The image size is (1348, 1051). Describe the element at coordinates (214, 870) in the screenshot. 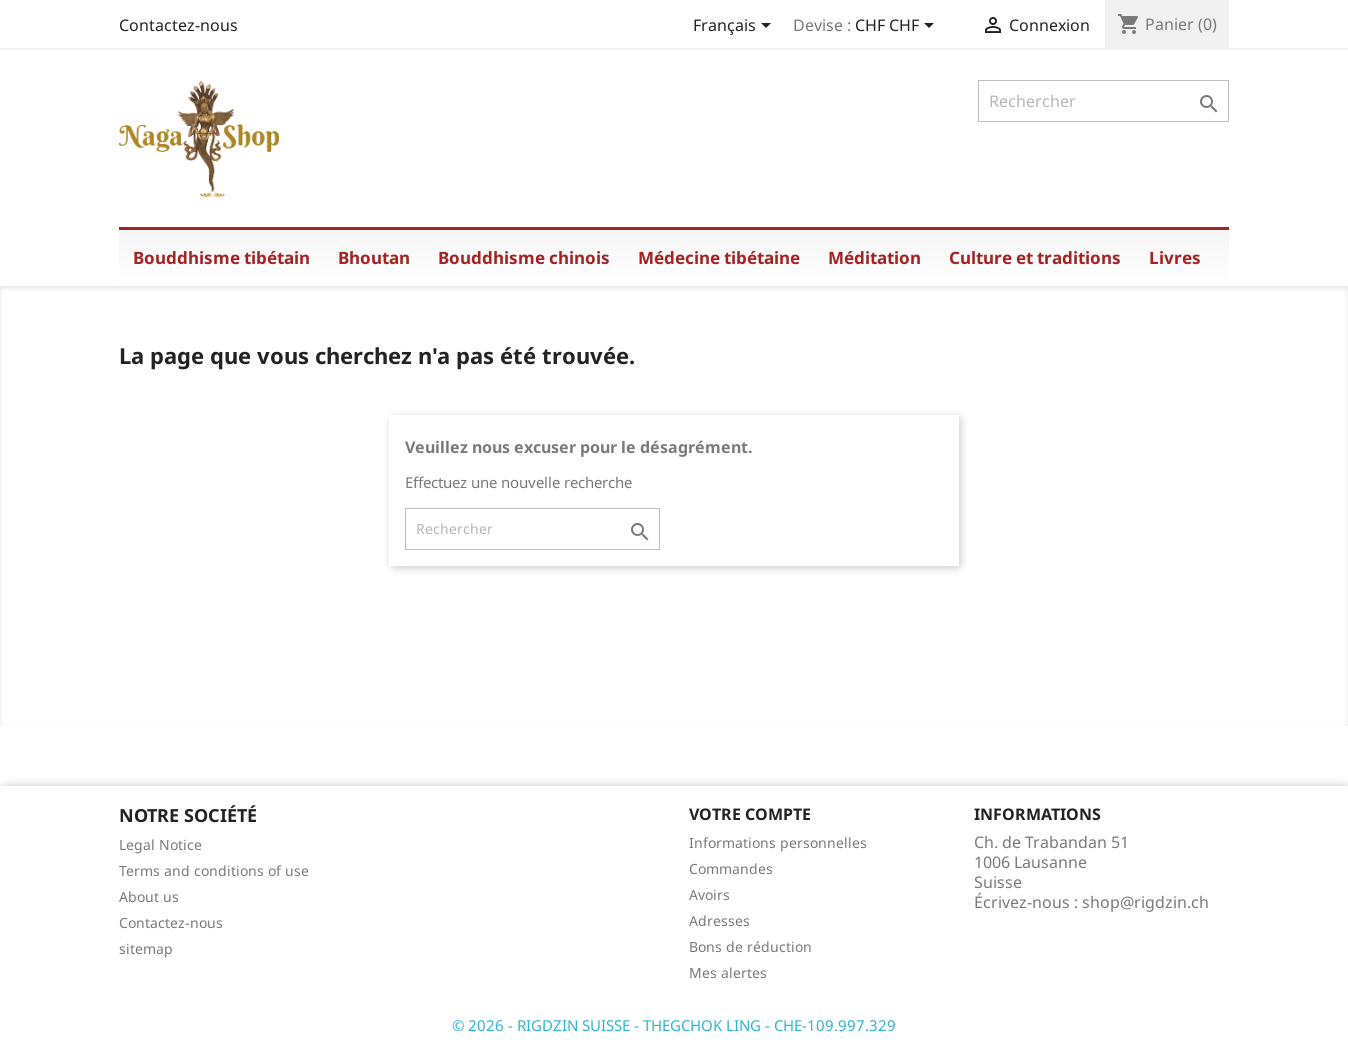

I see `Terms and conditions of use` at that location.